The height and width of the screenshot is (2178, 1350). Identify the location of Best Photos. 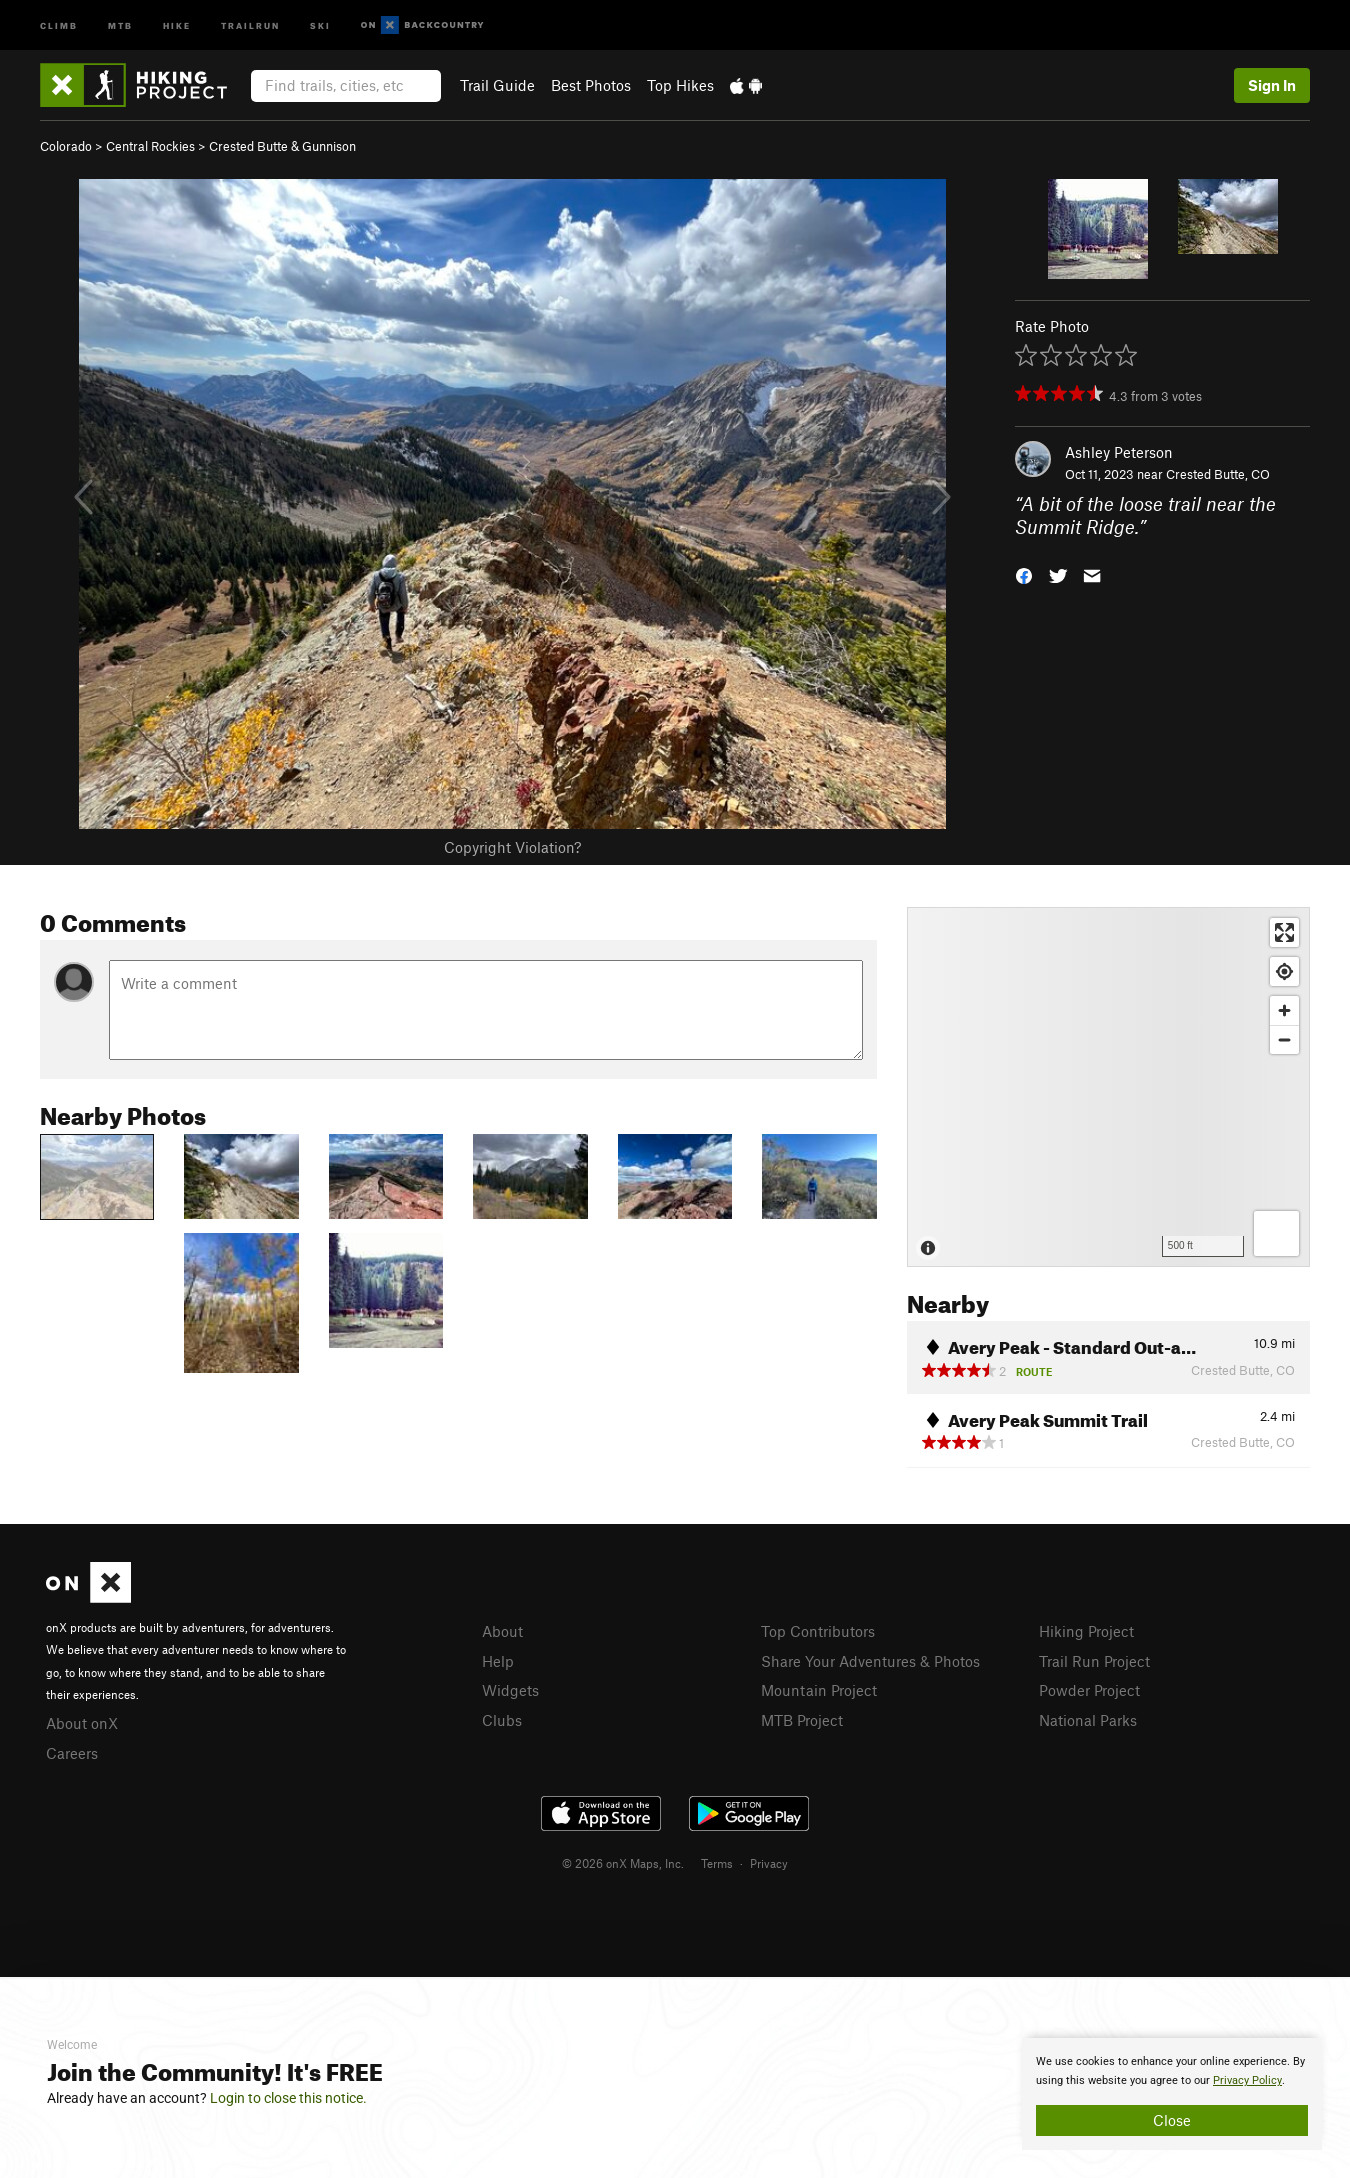
(591, 85).